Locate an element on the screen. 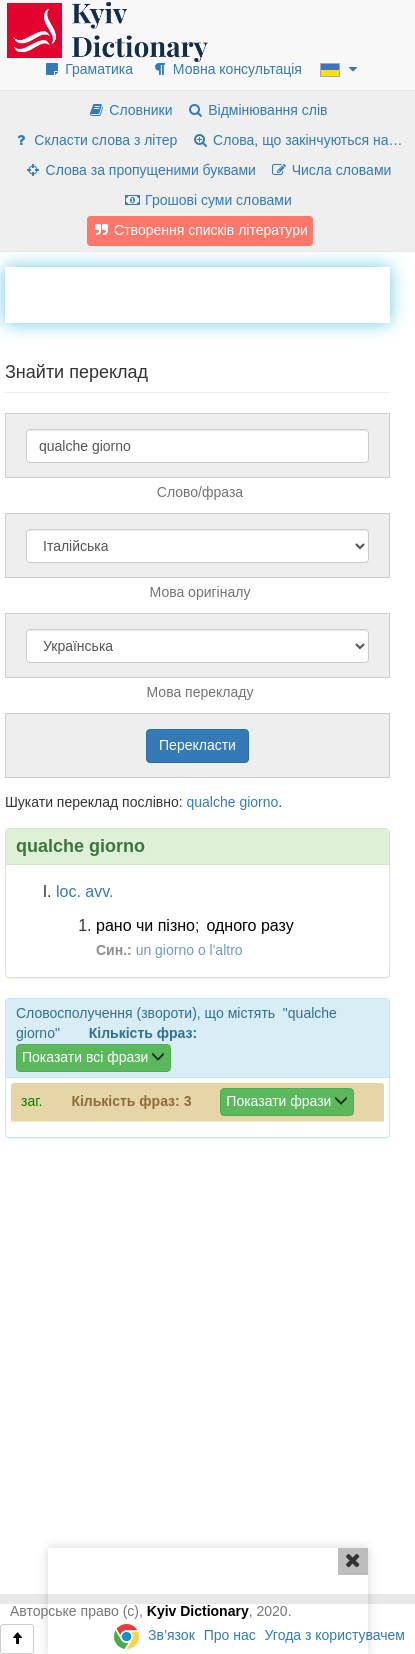  одного разу is located at coordinates (249, 925).